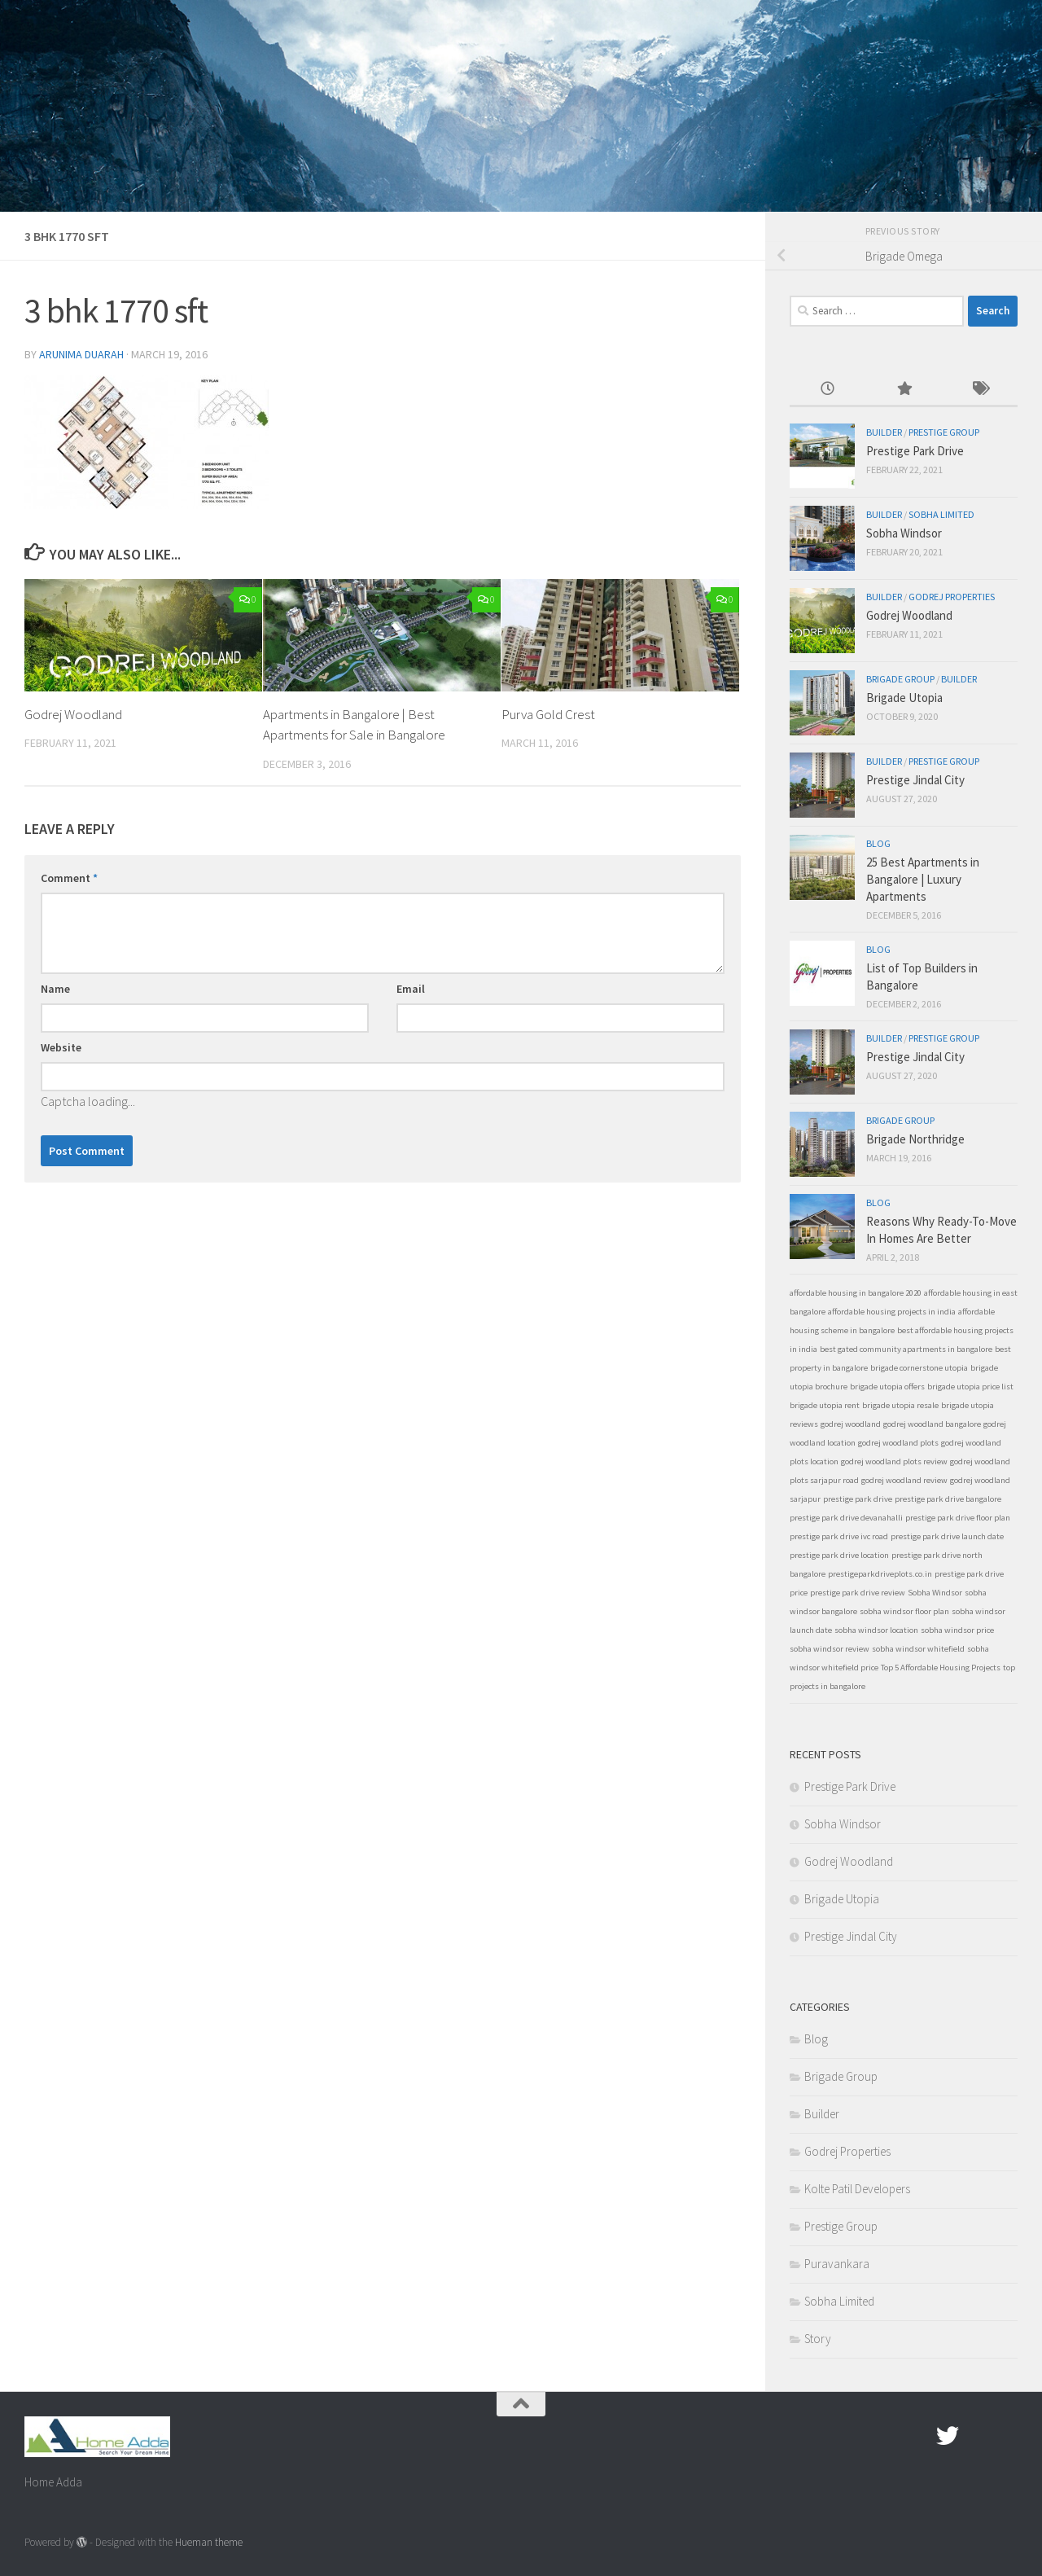 This screenshot has width=1042, height=2576. What do you see at coordinates (904, 1611) in the screenshot?
I see `sobha windsor floor plan [sobha windsor floor plan (1 item)]` at bounding box center [904, 1611].